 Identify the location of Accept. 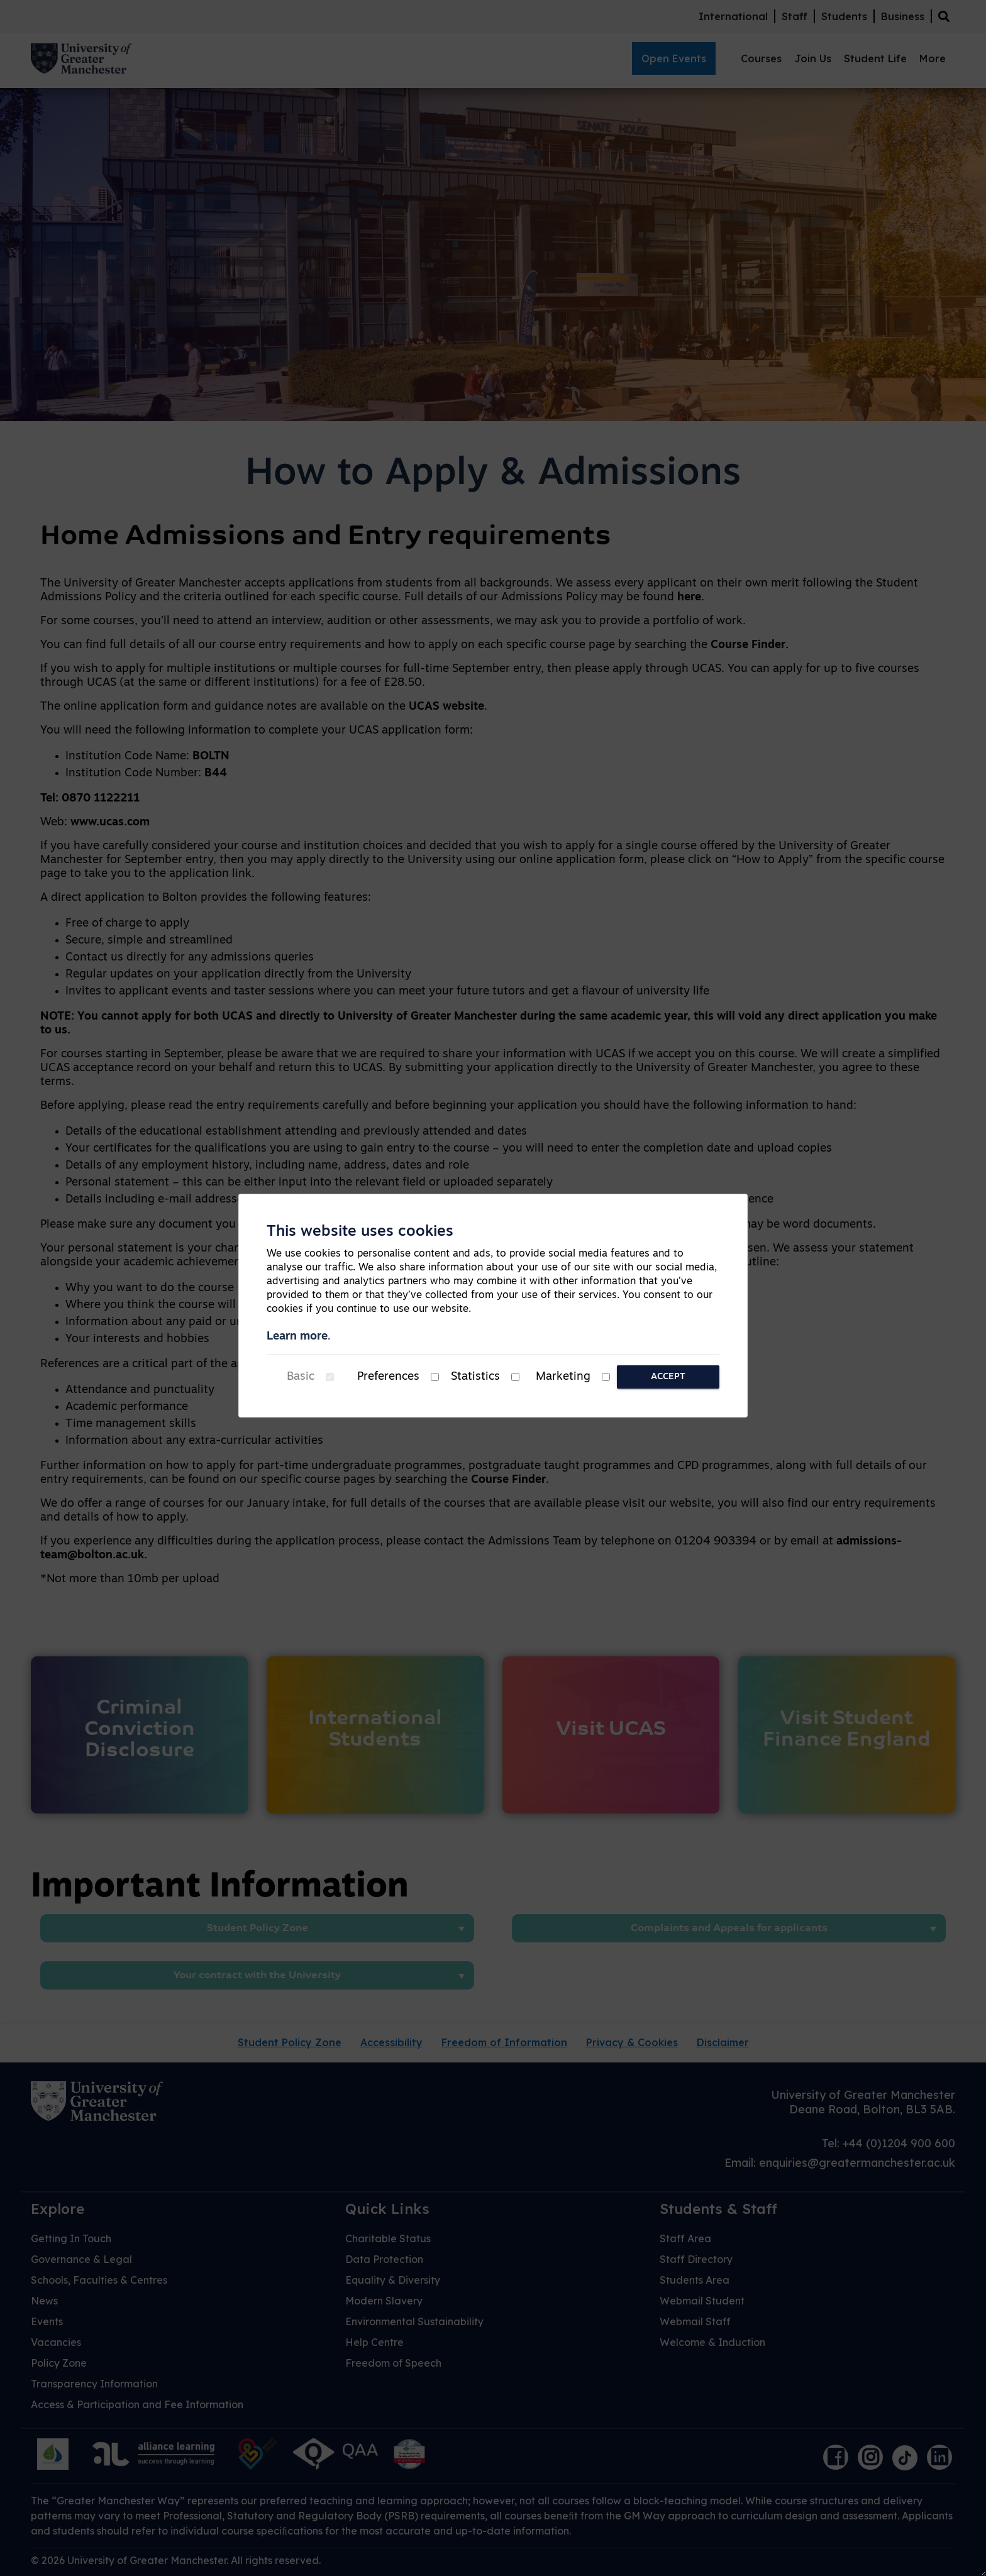
(668, 1377).